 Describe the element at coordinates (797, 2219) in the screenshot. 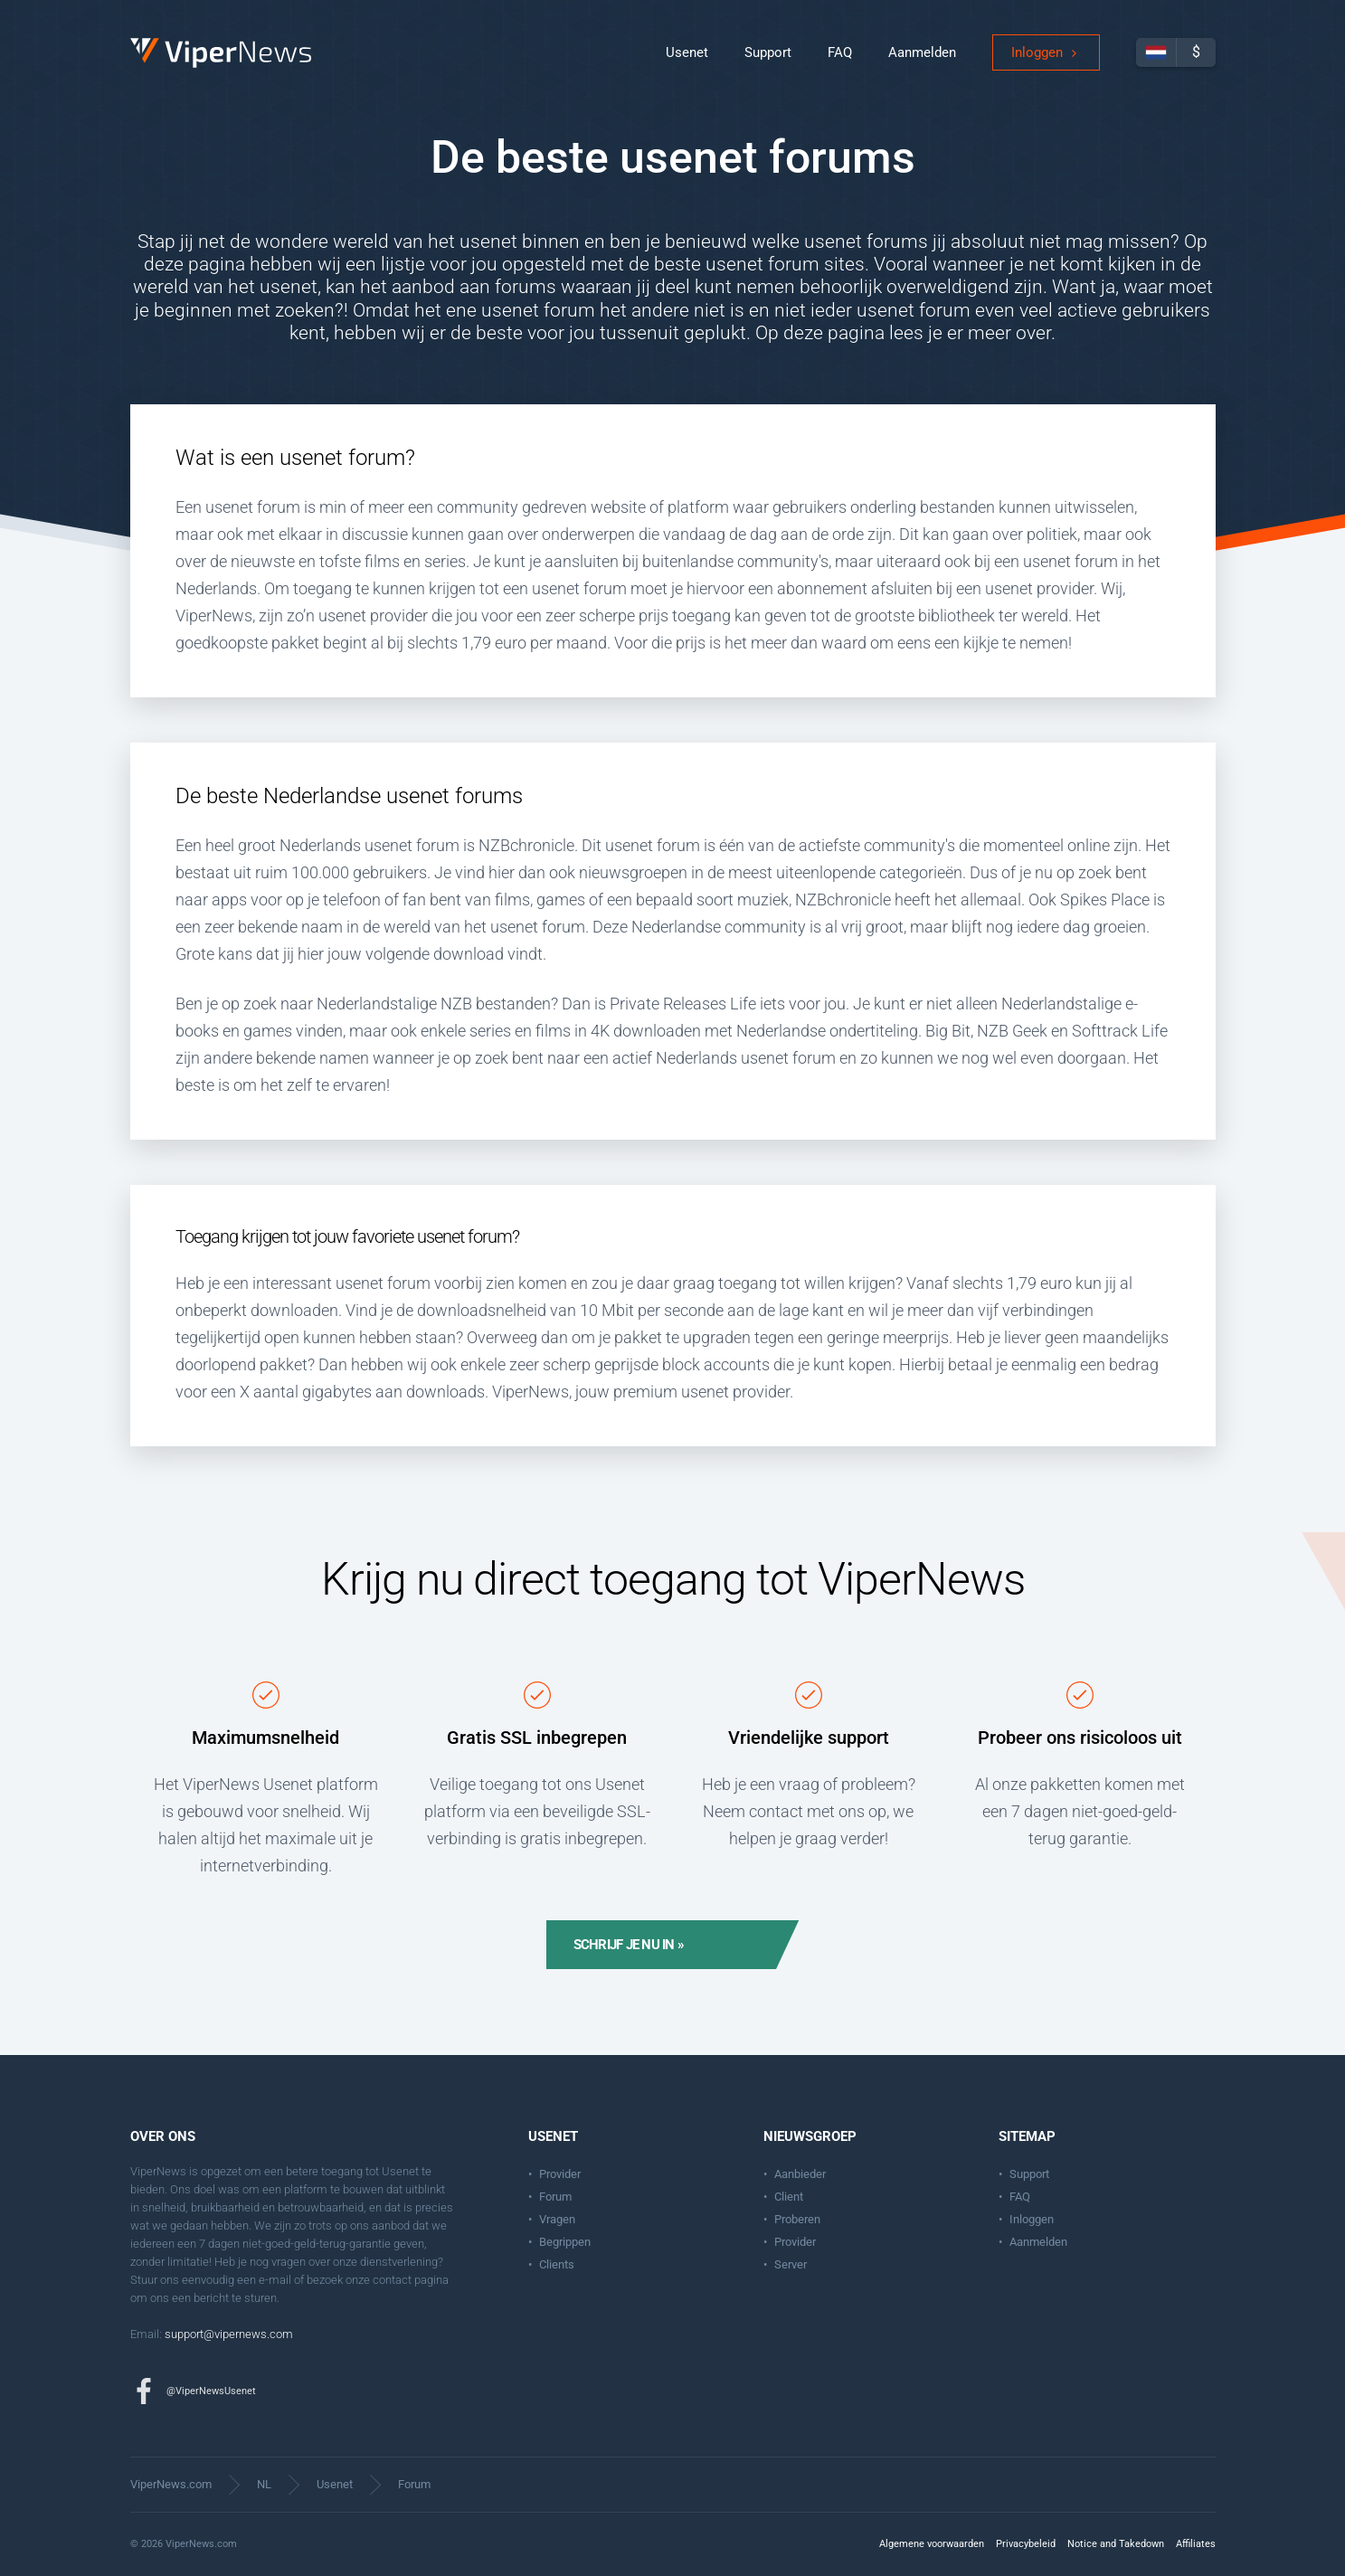

I see `Proberen` at that location.